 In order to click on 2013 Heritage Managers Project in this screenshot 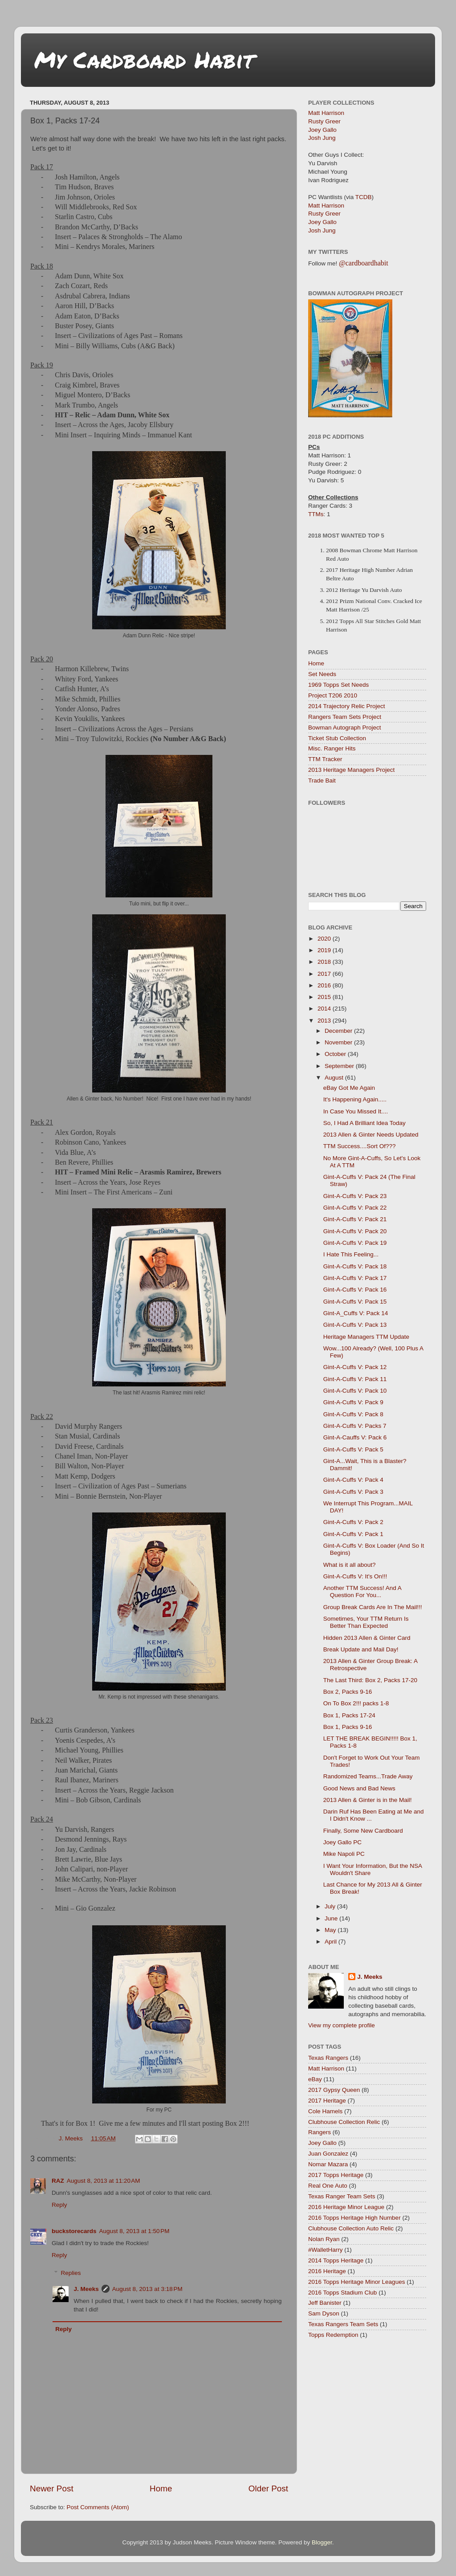, I will do `click(351, 769)`.